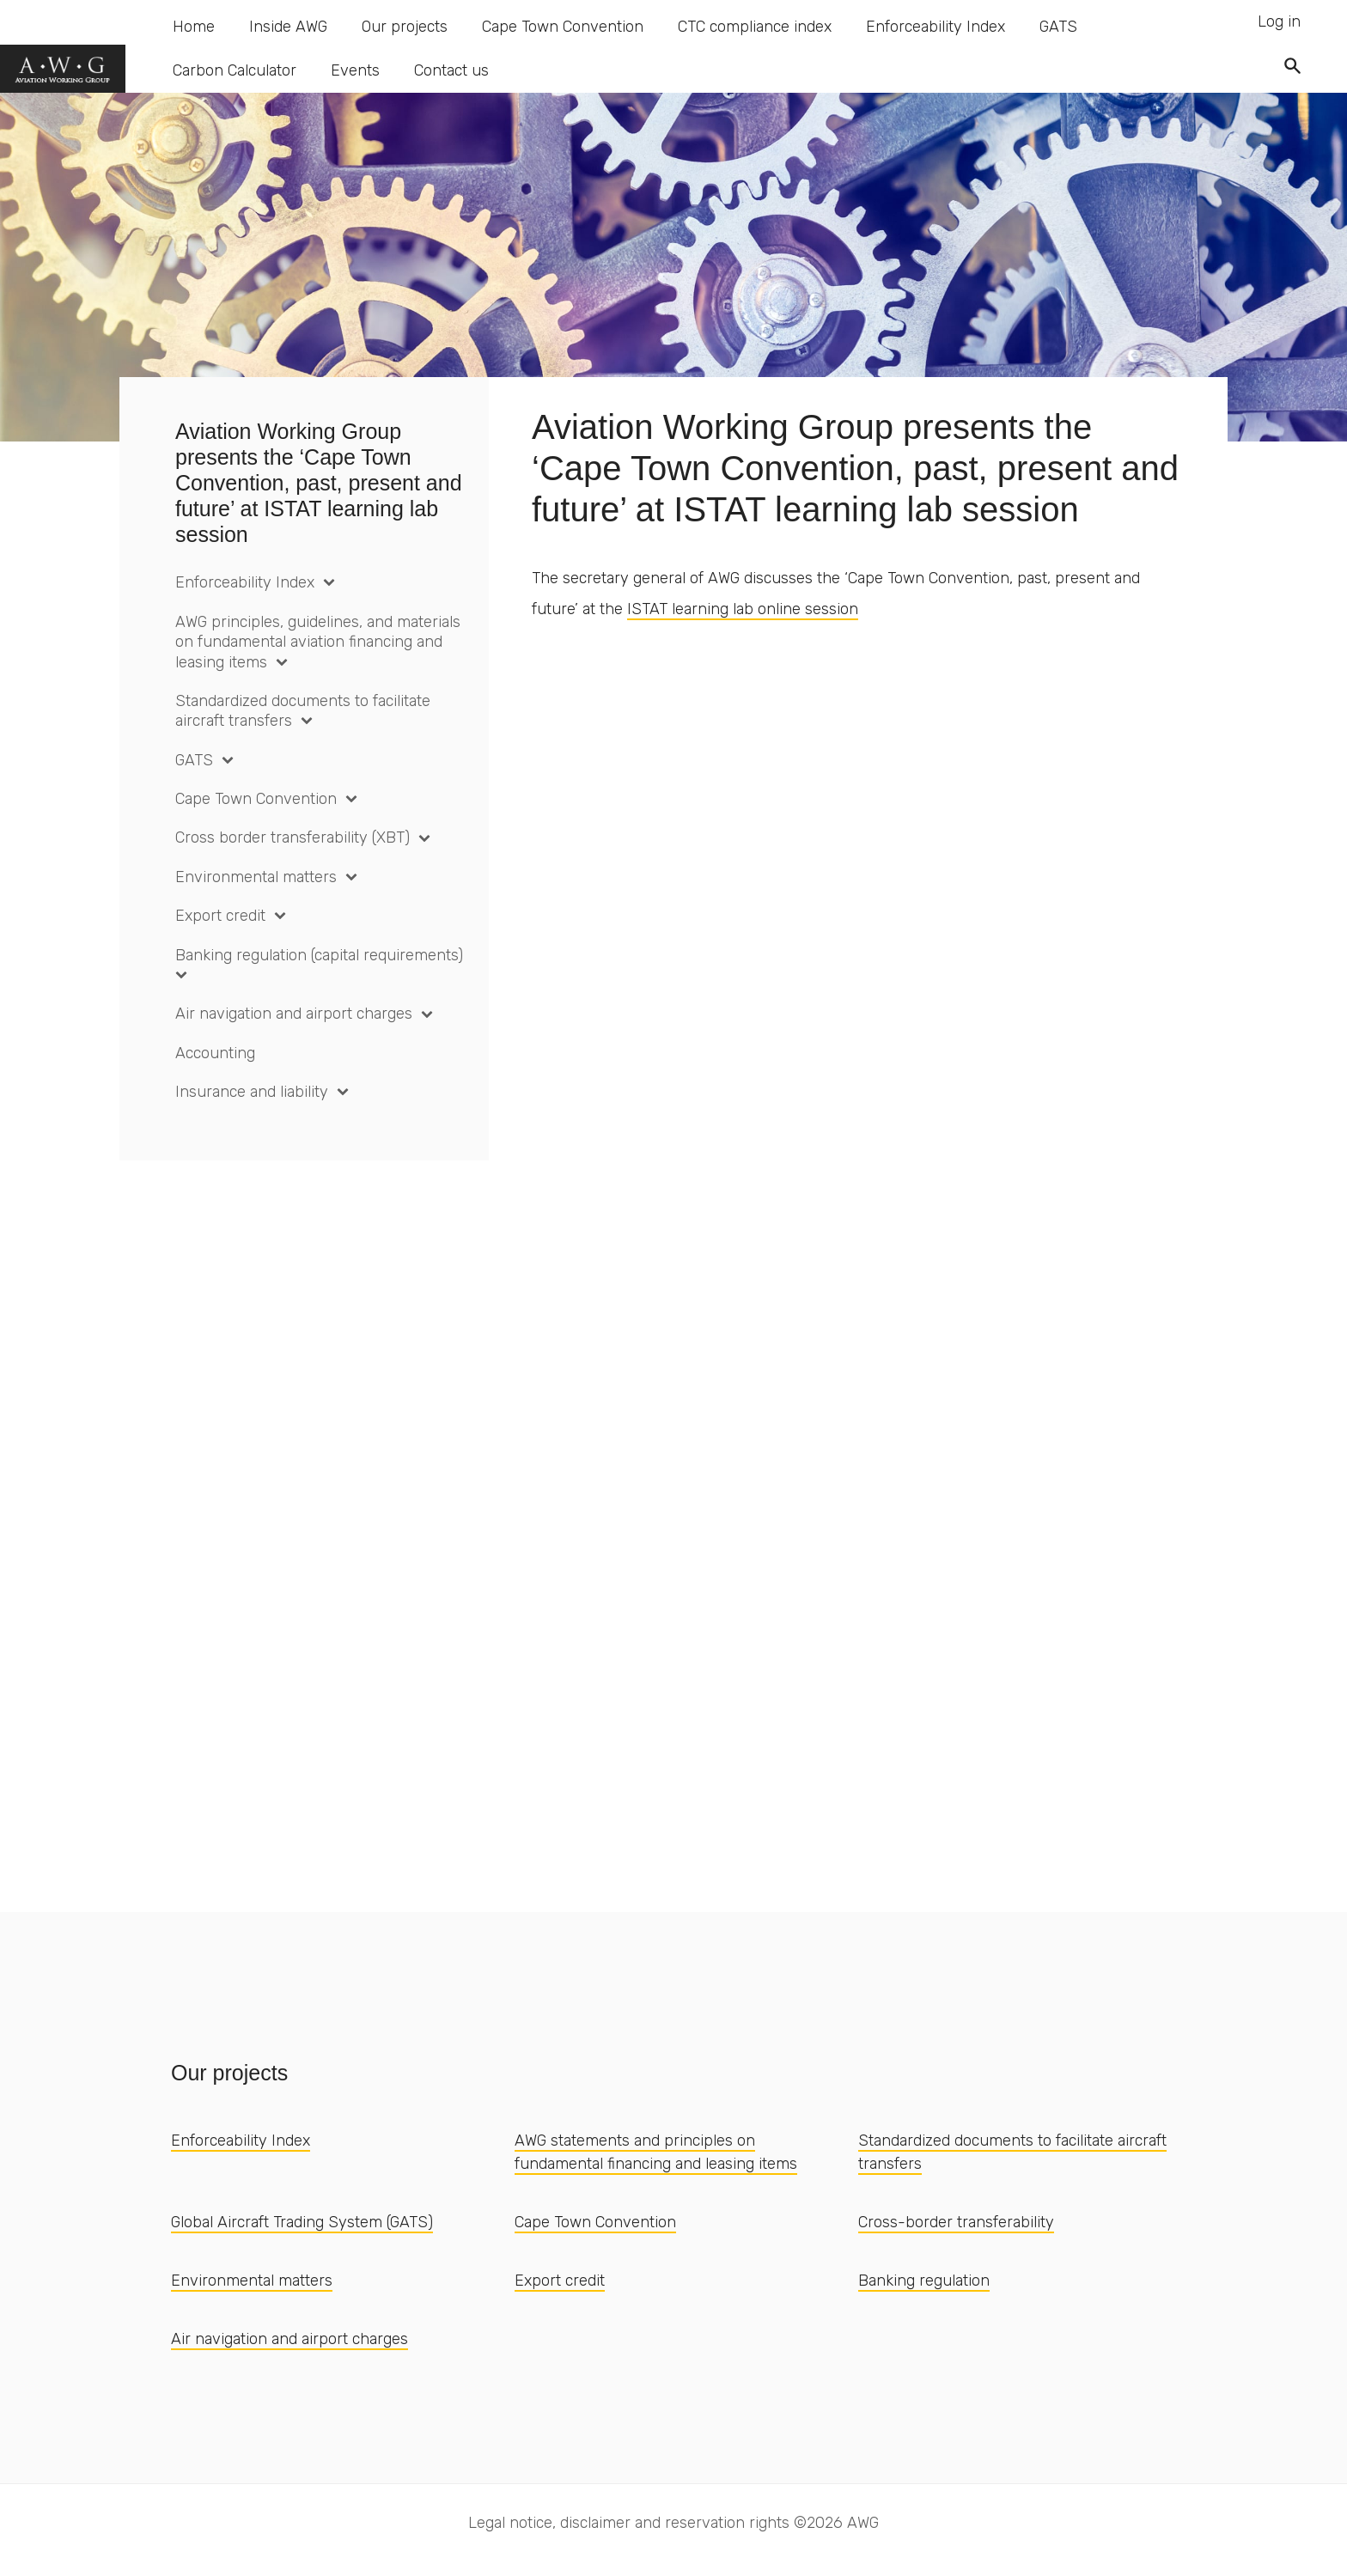  Describe the element at coordinates (935, 26) in the screenshot. I see `Enforceability Index` at that location.